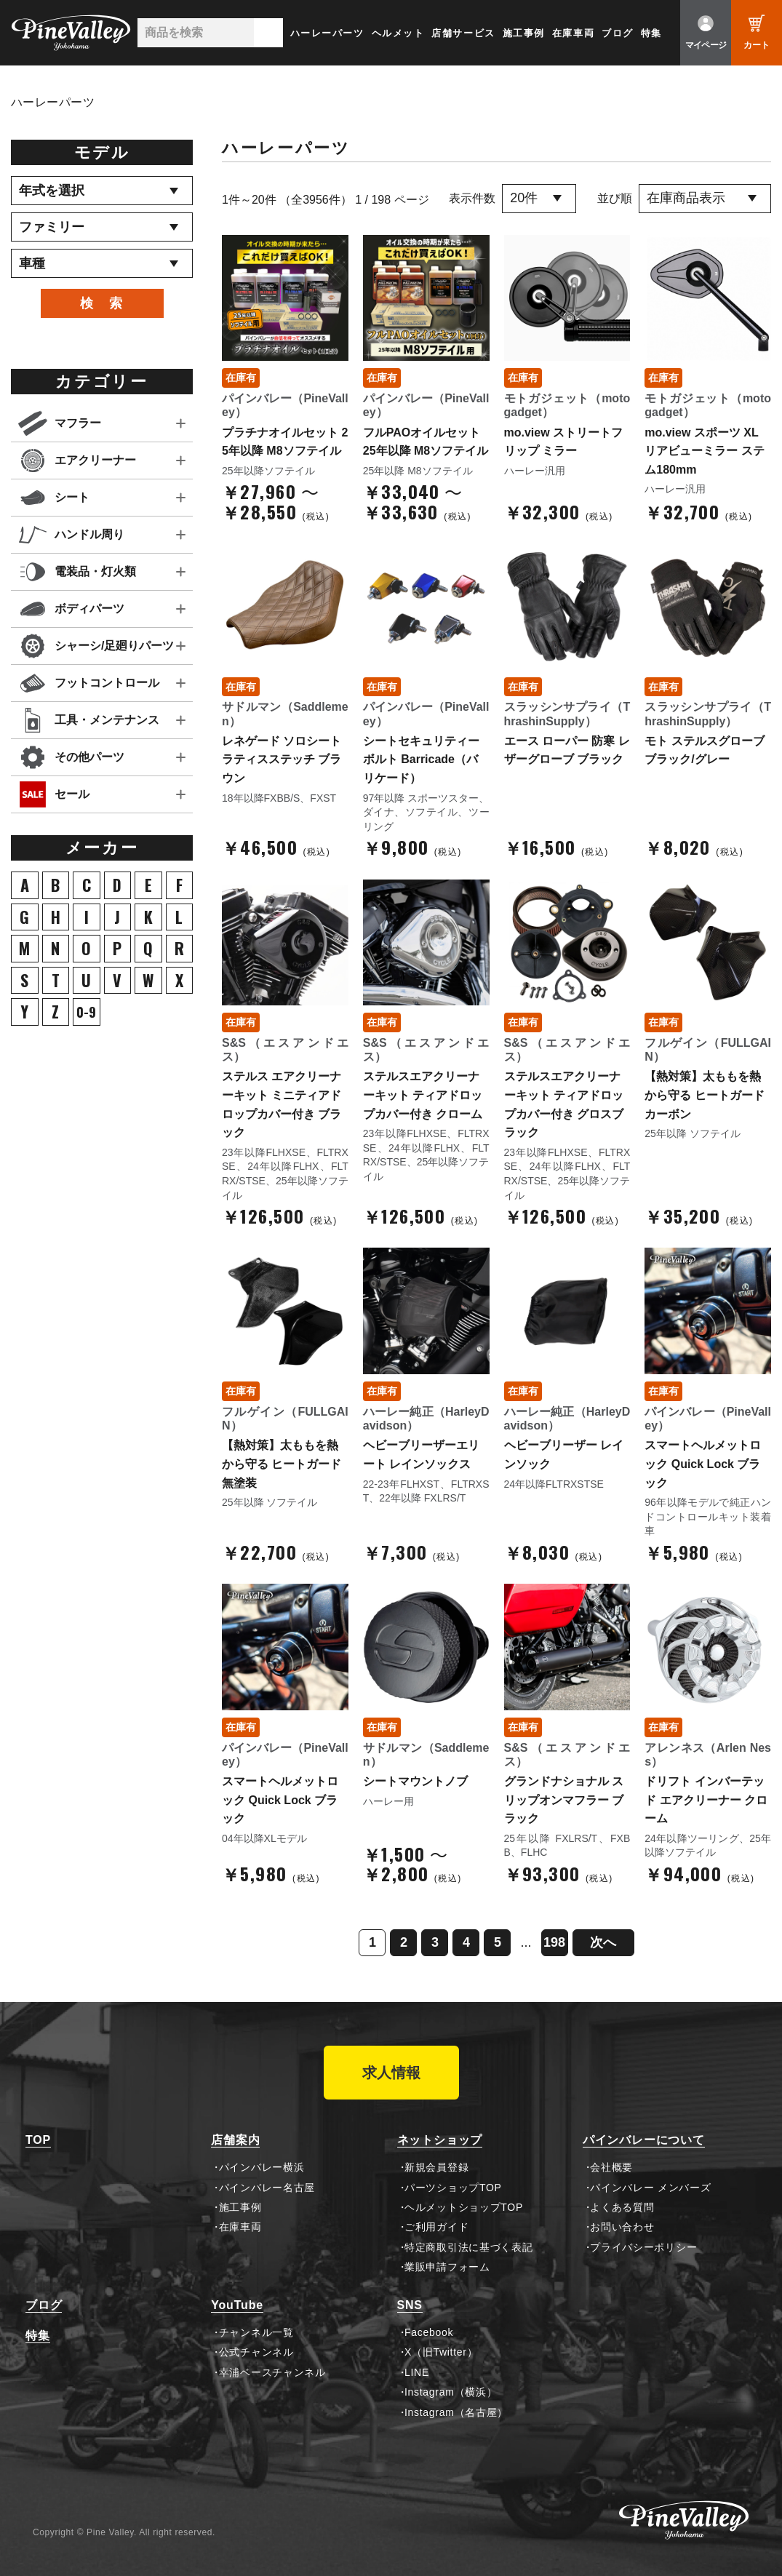 The height and width of the screenshot is (2576, 782). I want to click on 幸浦ベースチャンネル, so click(272, 2372).